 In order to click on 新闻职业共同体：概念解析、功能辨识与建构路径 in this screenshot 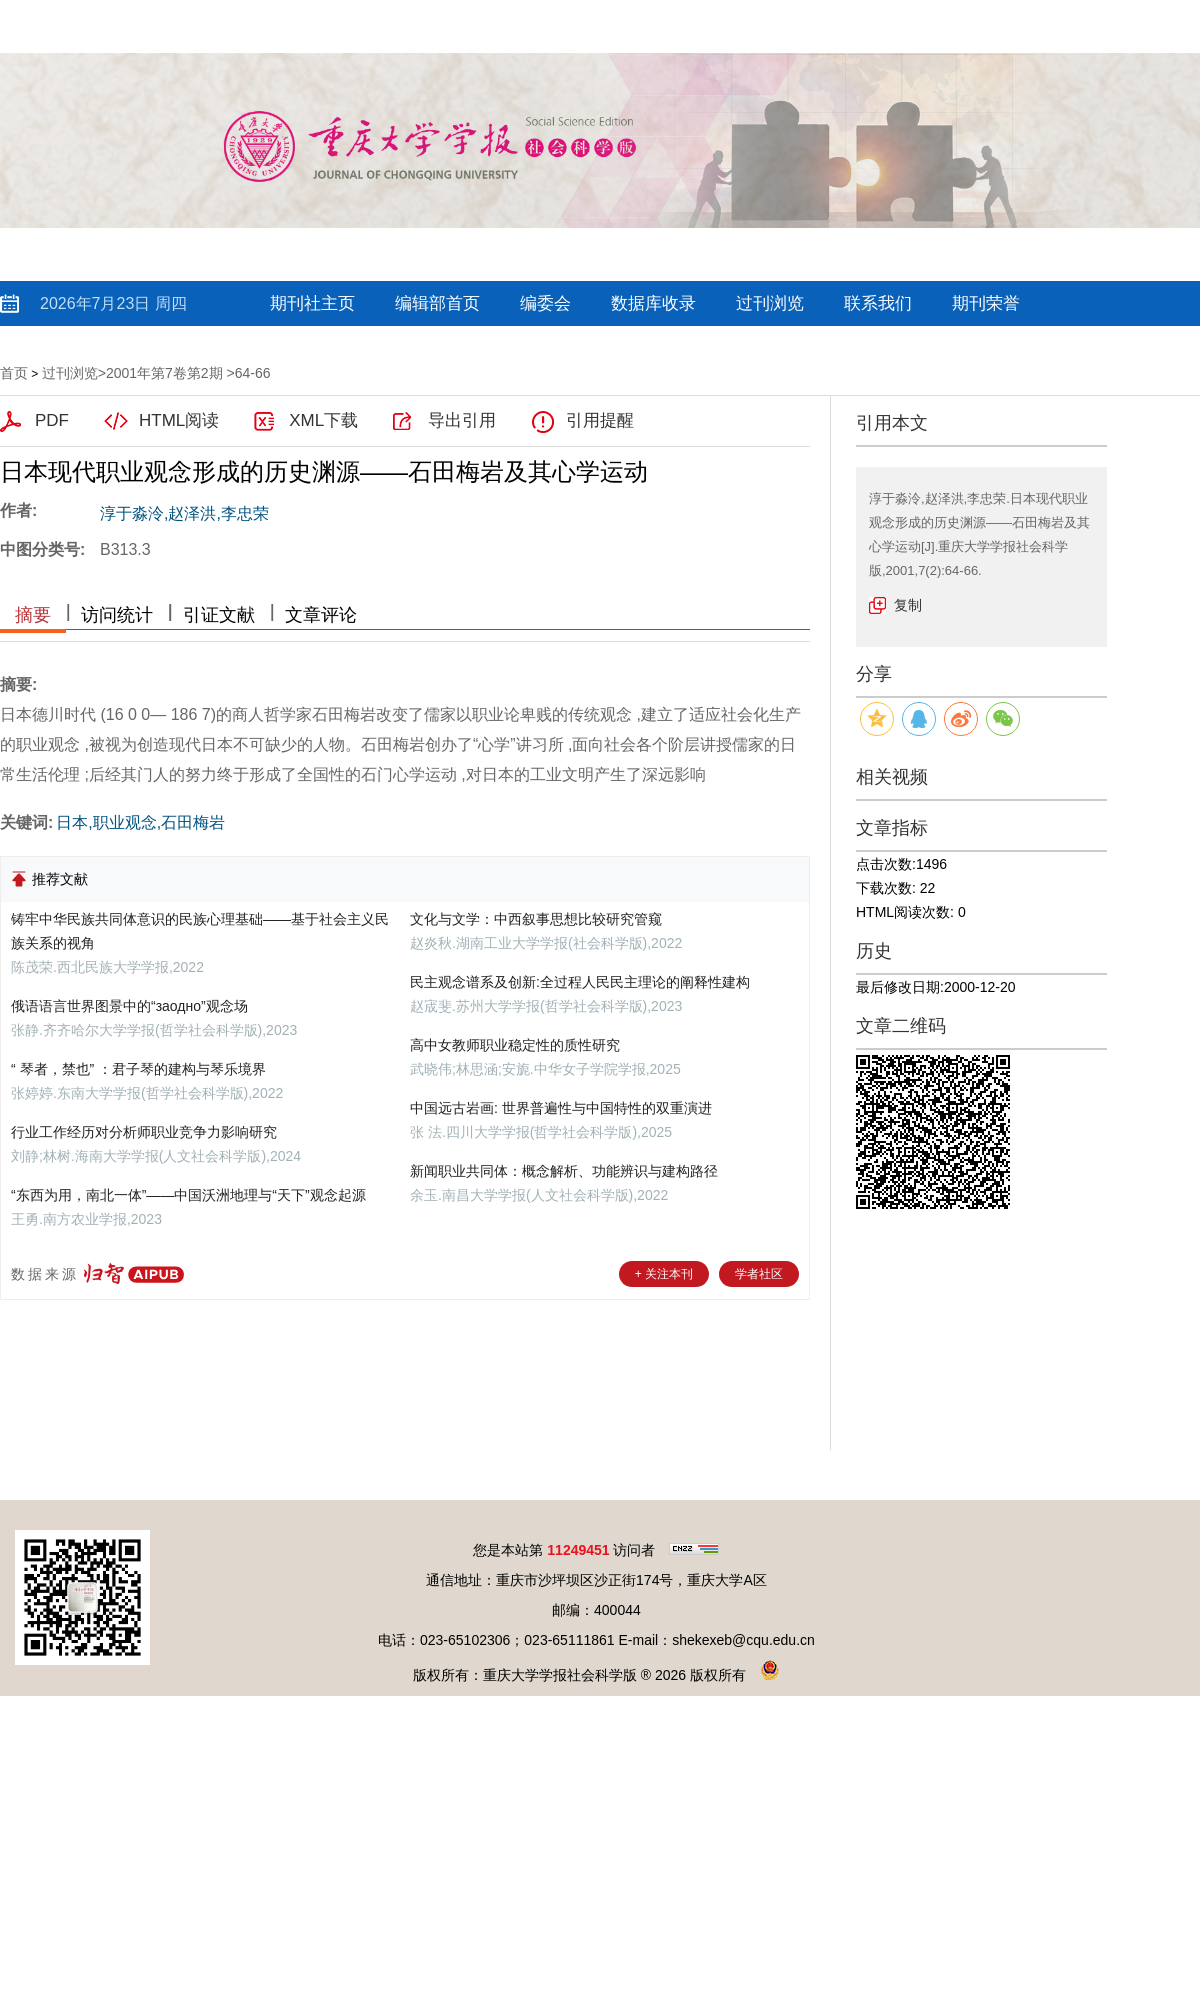, I will do `click(564, 1171)`.